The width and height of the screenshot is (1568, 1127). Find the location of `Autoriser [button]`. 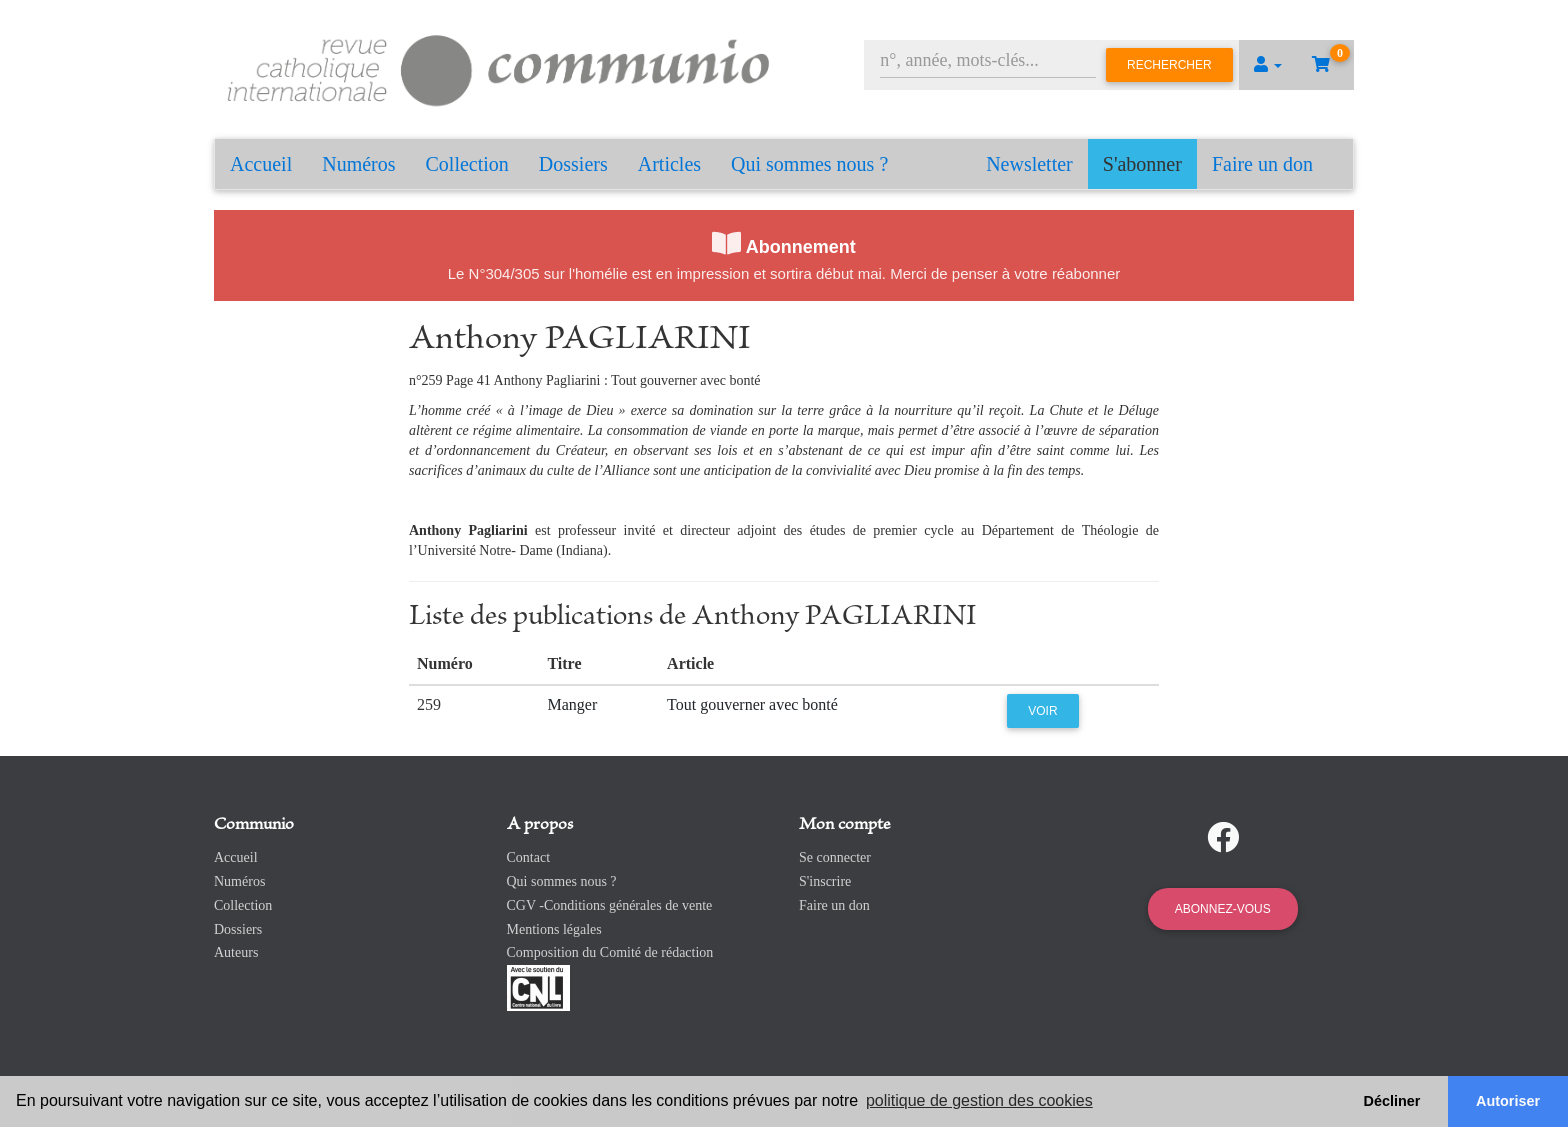

Autoriser [button] is located at coordinates (1508, 1101).